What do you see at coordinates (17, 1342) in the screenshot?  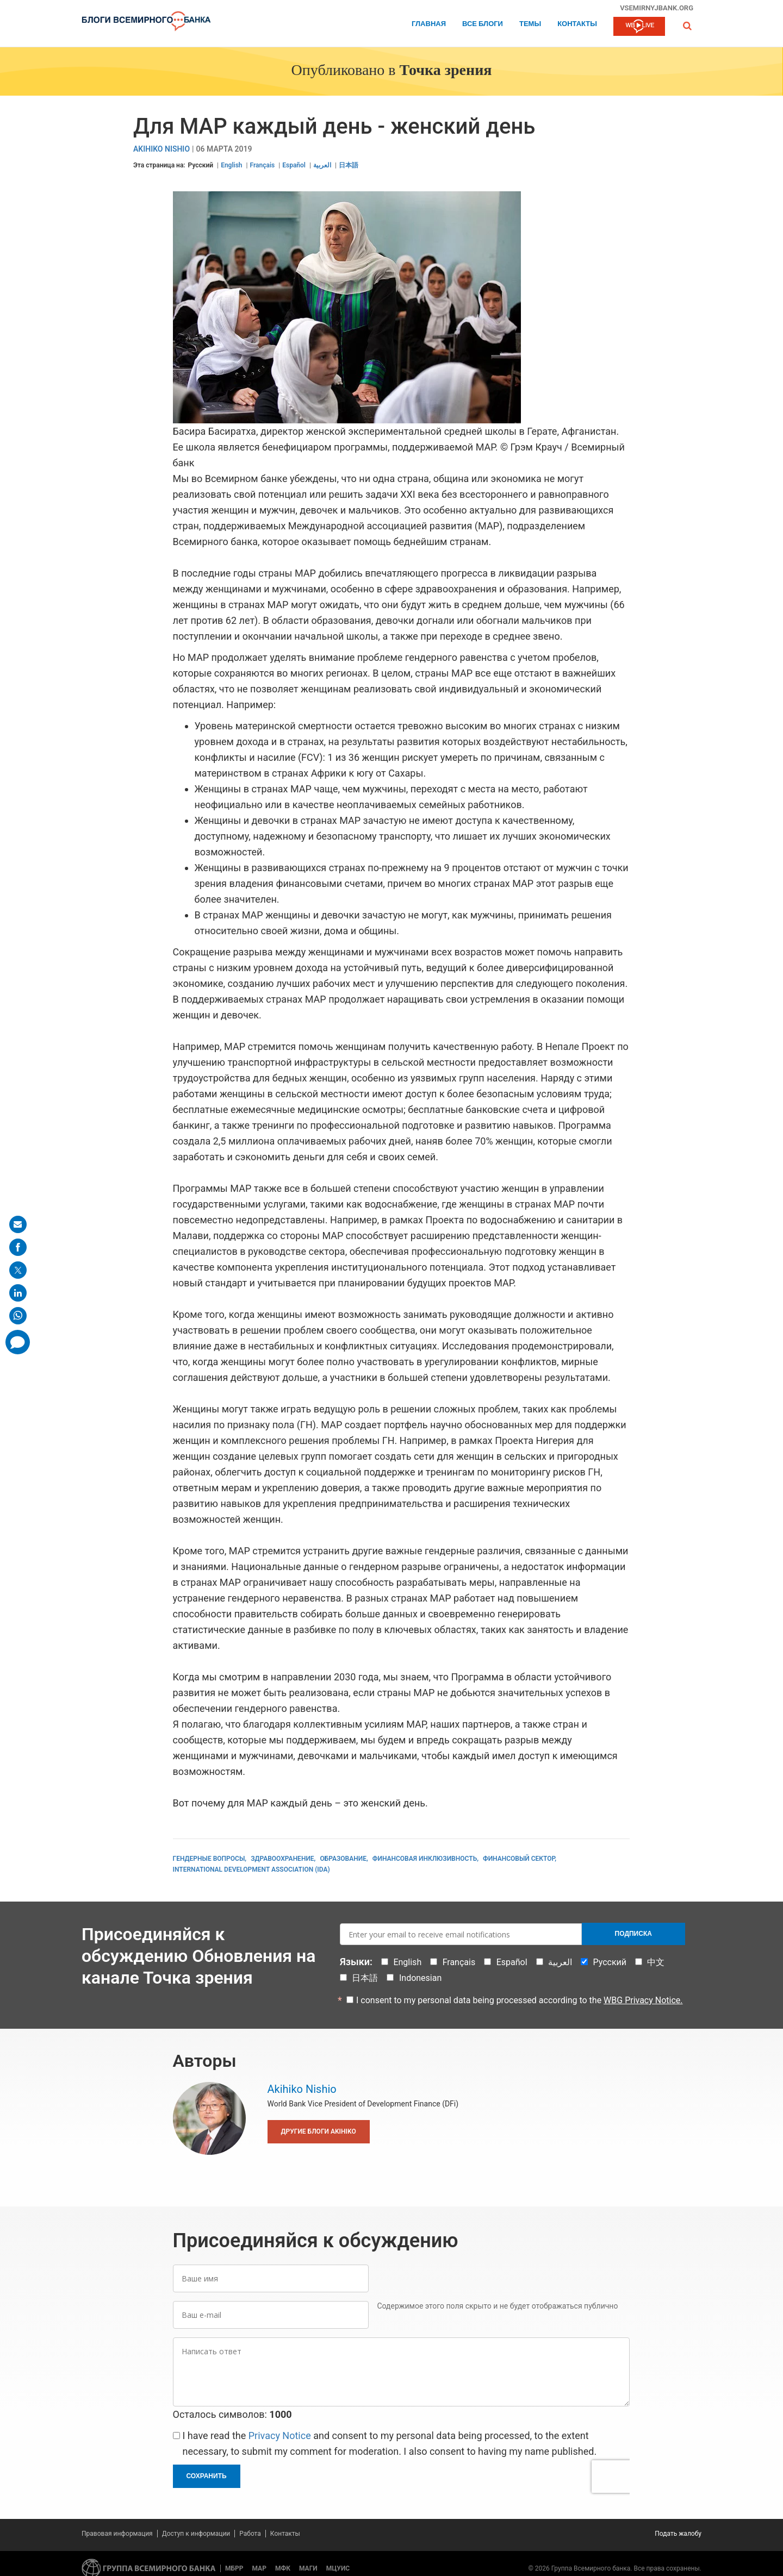 I see `[share comment]` at bounding box center [17, 1342].